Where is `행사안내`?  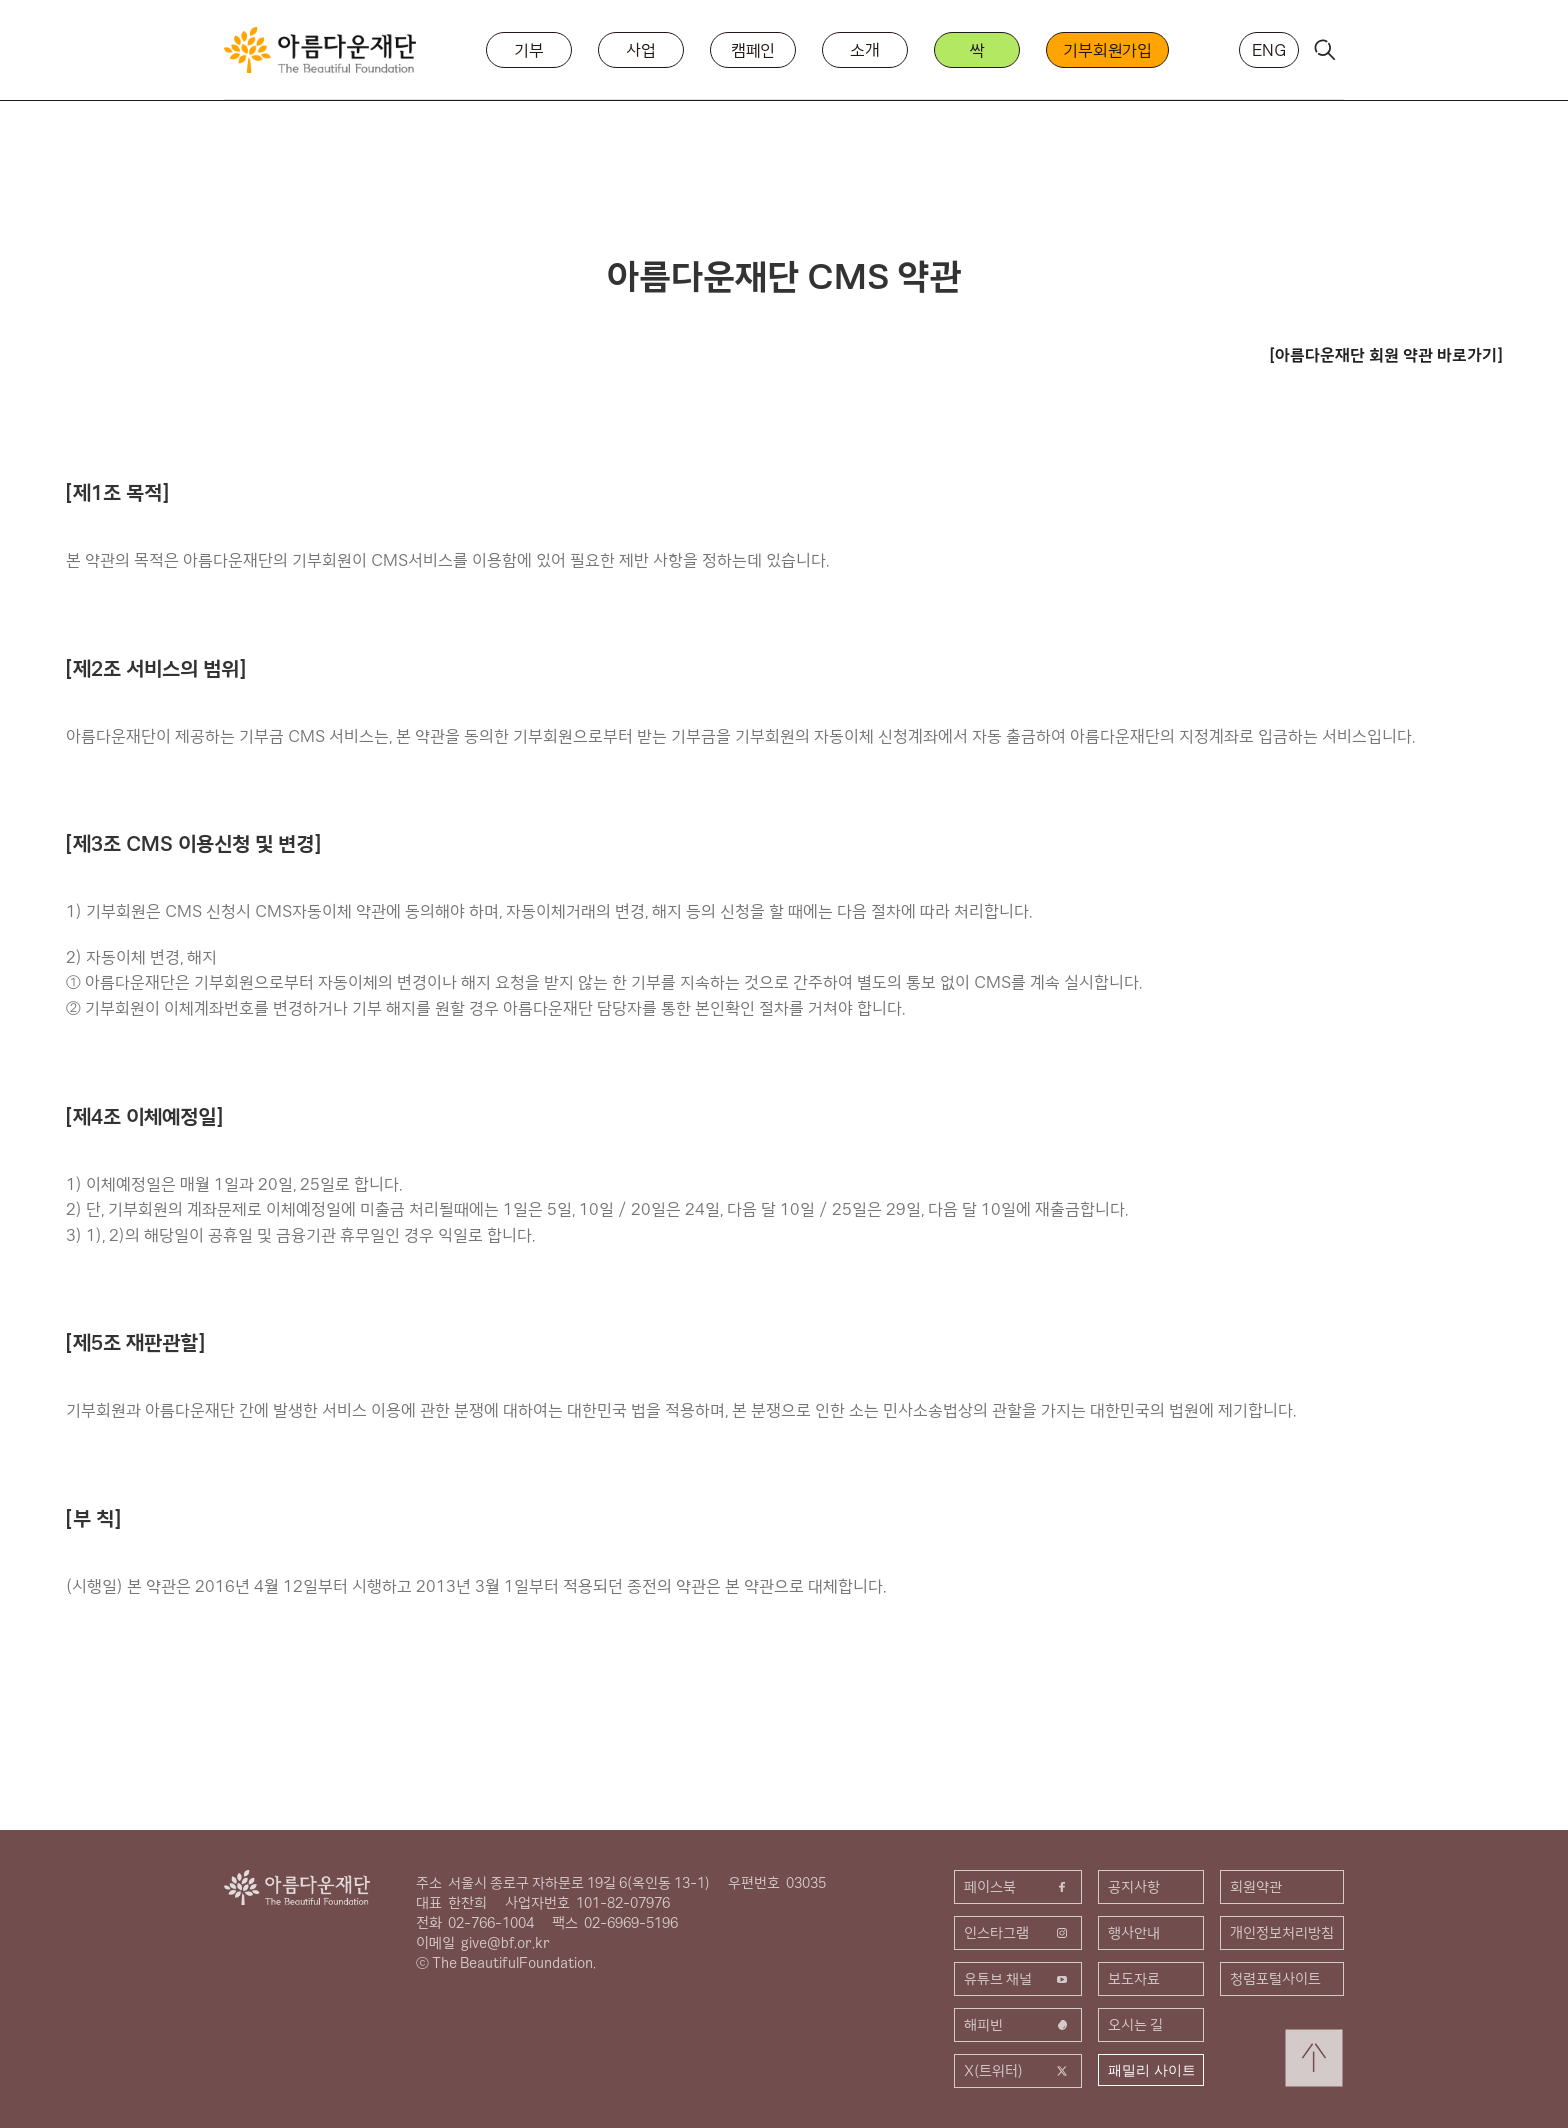
행사안내 is located at coordinates (1134, 1933).